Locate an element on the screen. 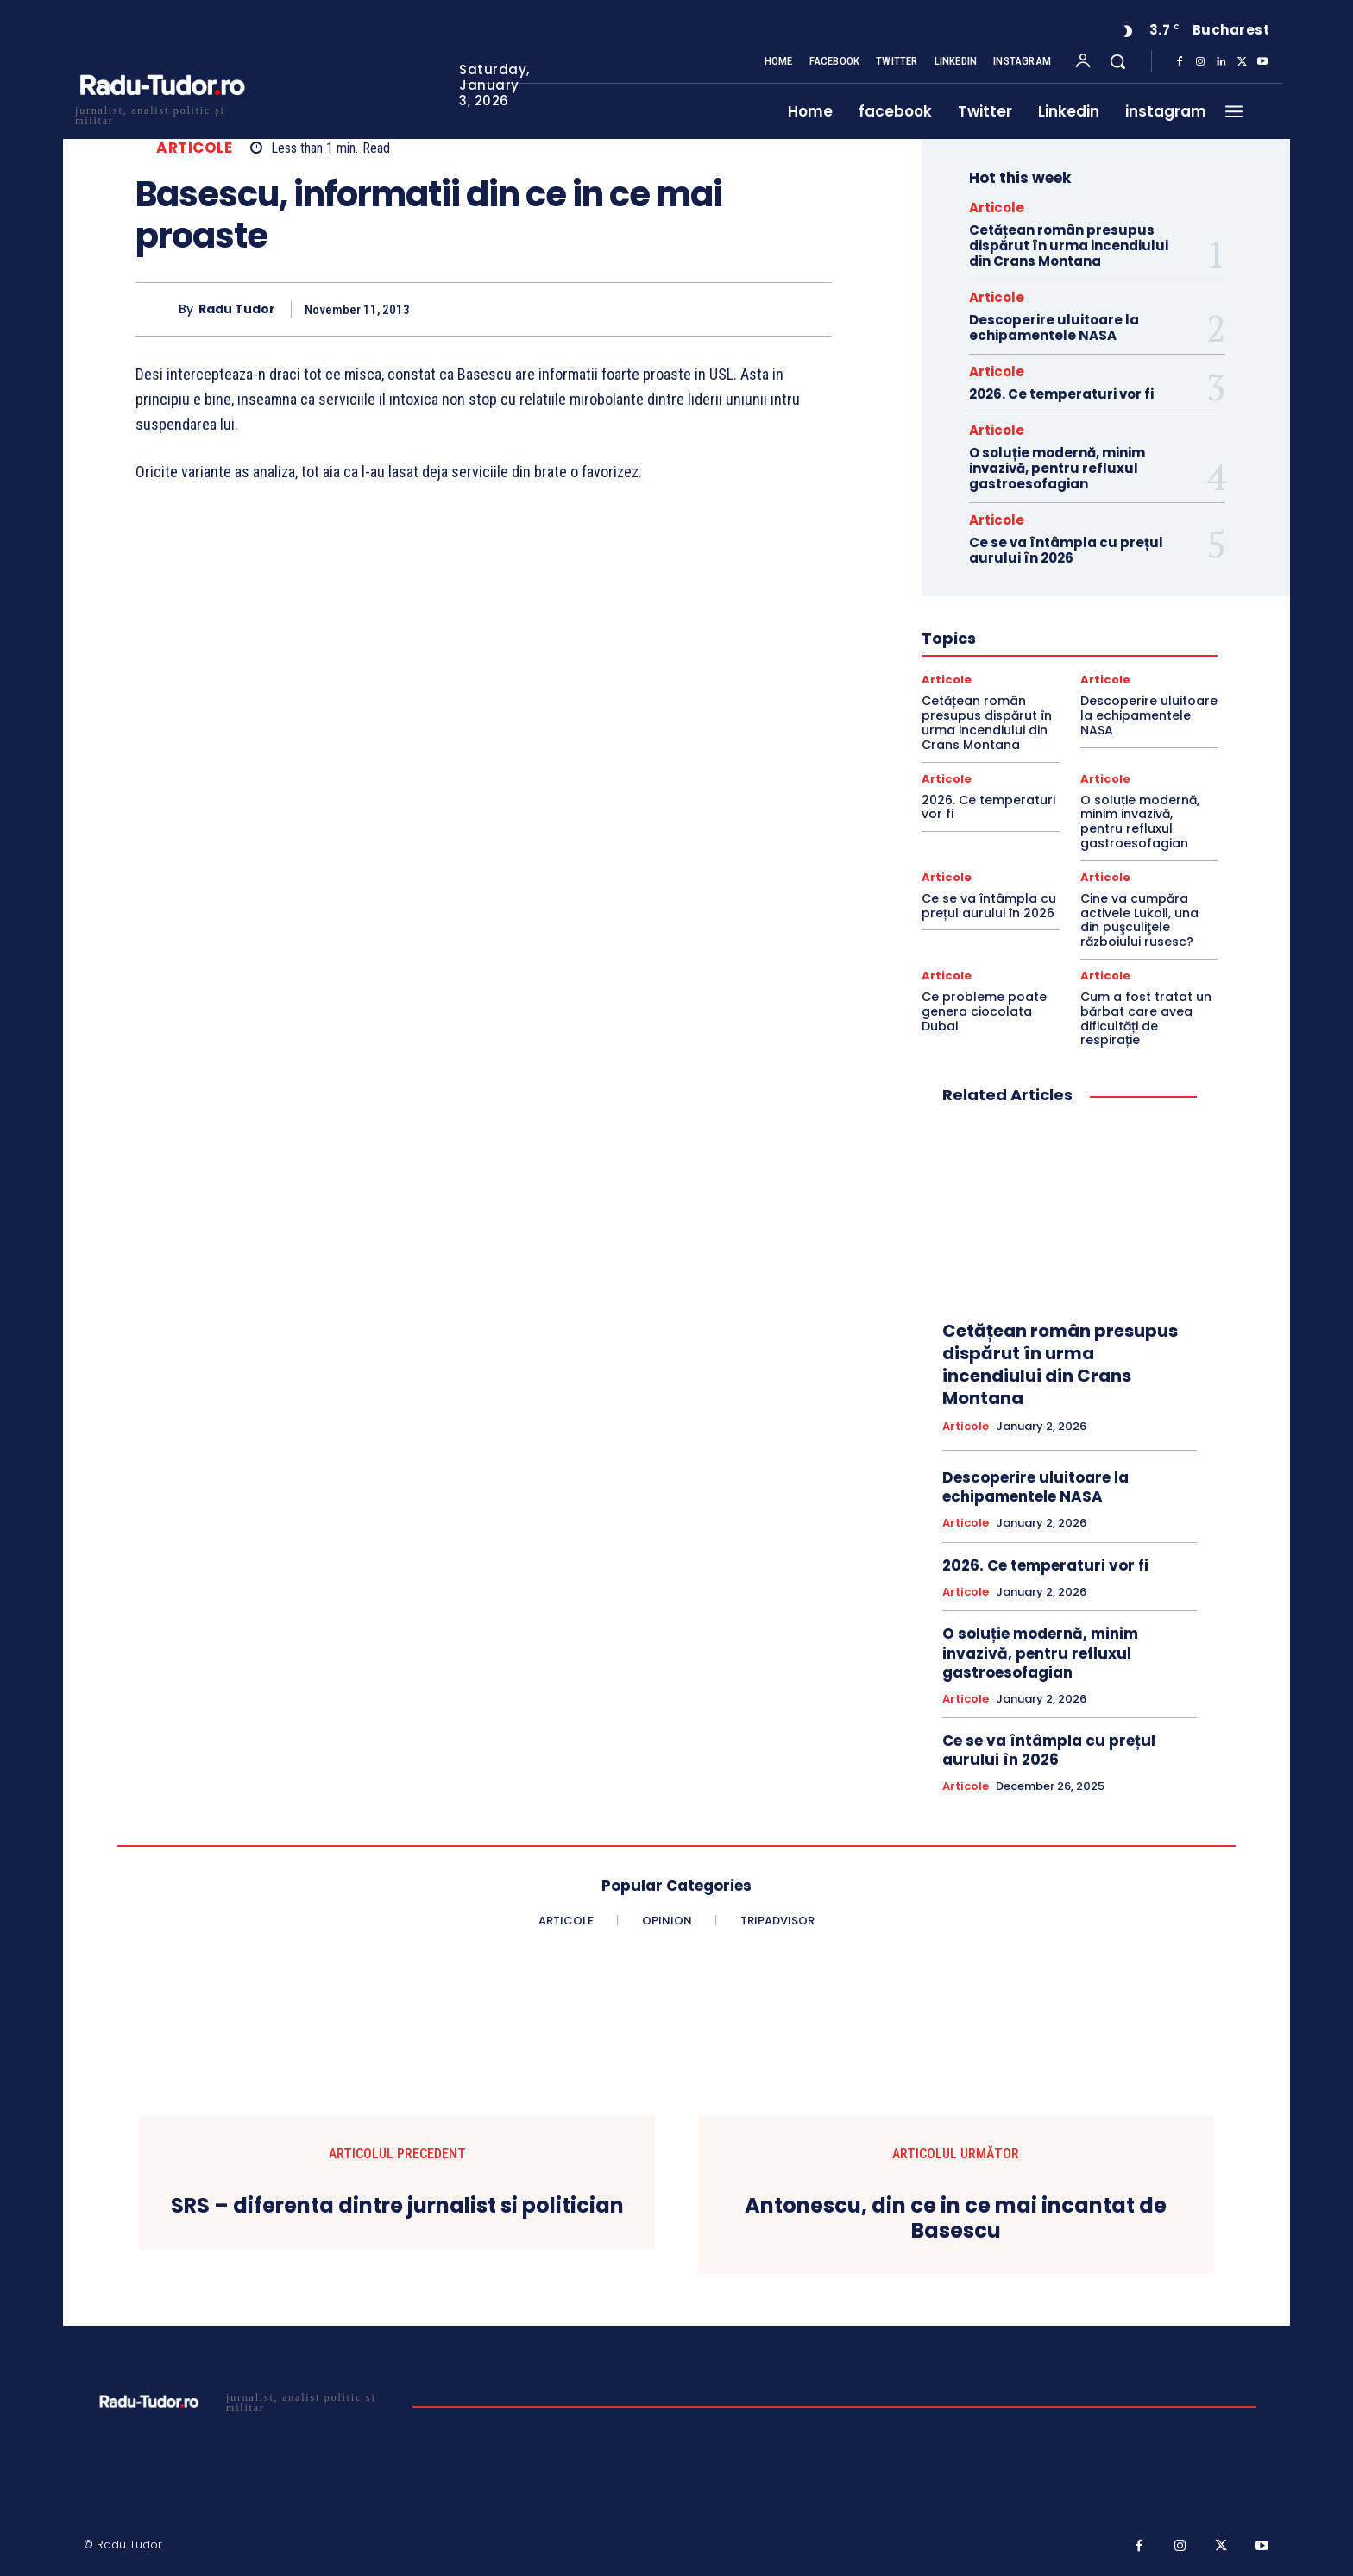 This screenshot has width=1353, height=2576. Ce se va întâmpla cu prețul aurului în 2026 is located at coordinates (1066, 550).